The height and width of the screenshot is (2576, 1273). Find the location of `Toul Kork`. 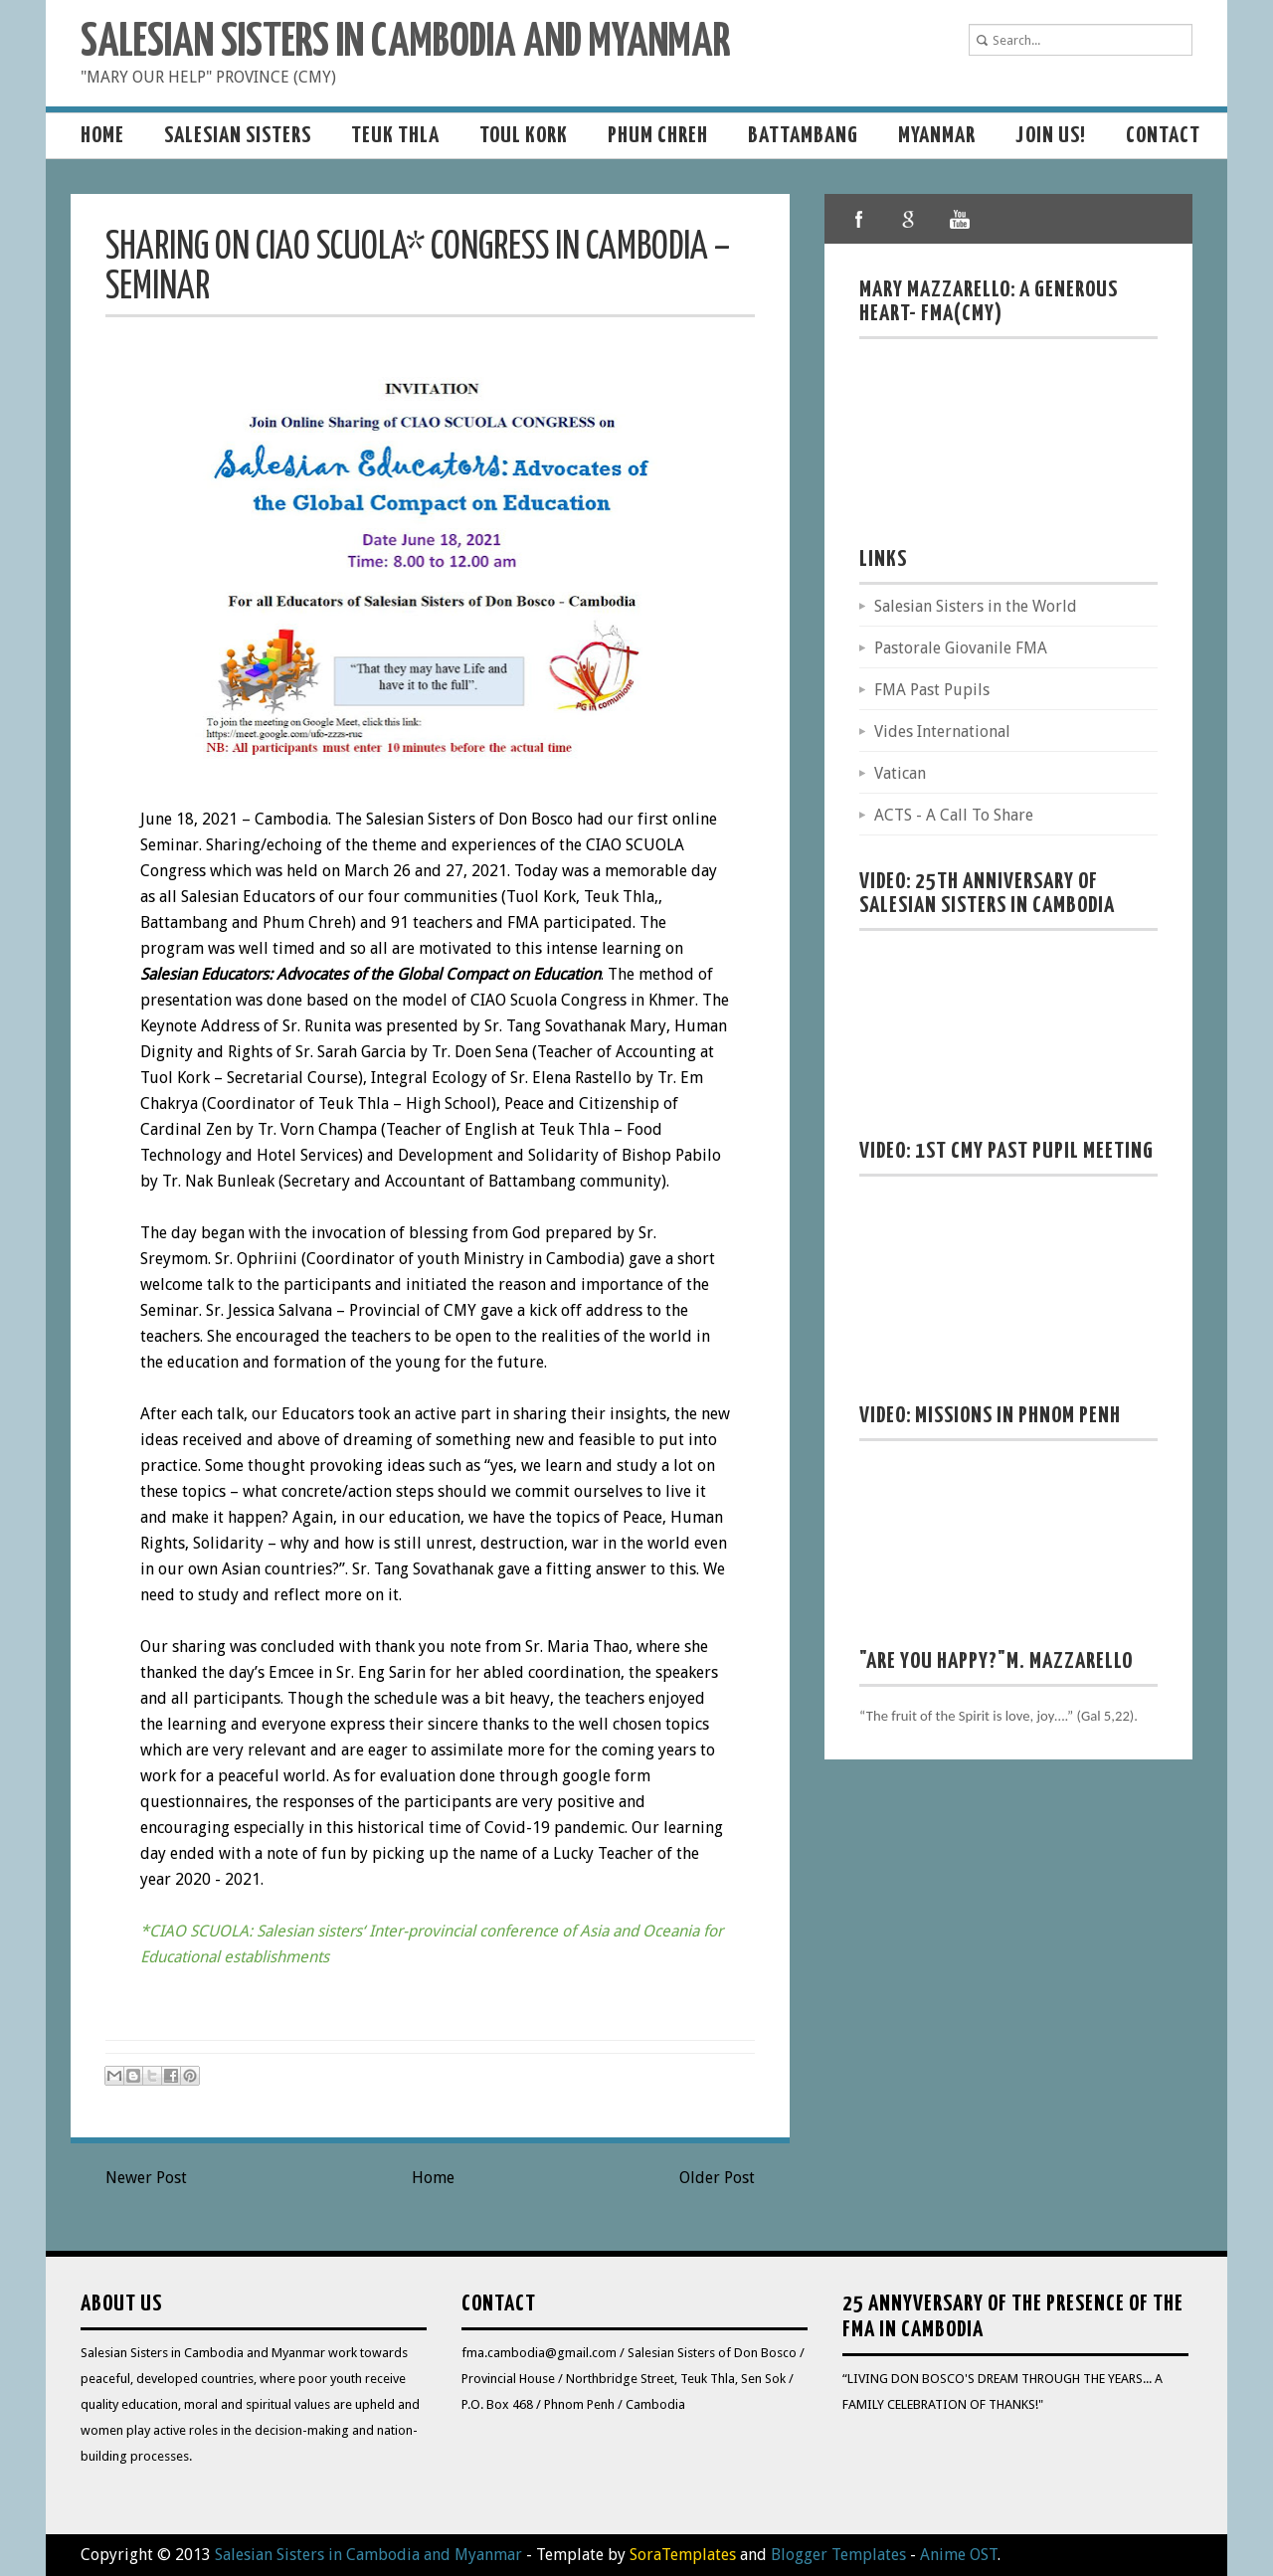

Toul Kork is located at coordinates (523, 135).